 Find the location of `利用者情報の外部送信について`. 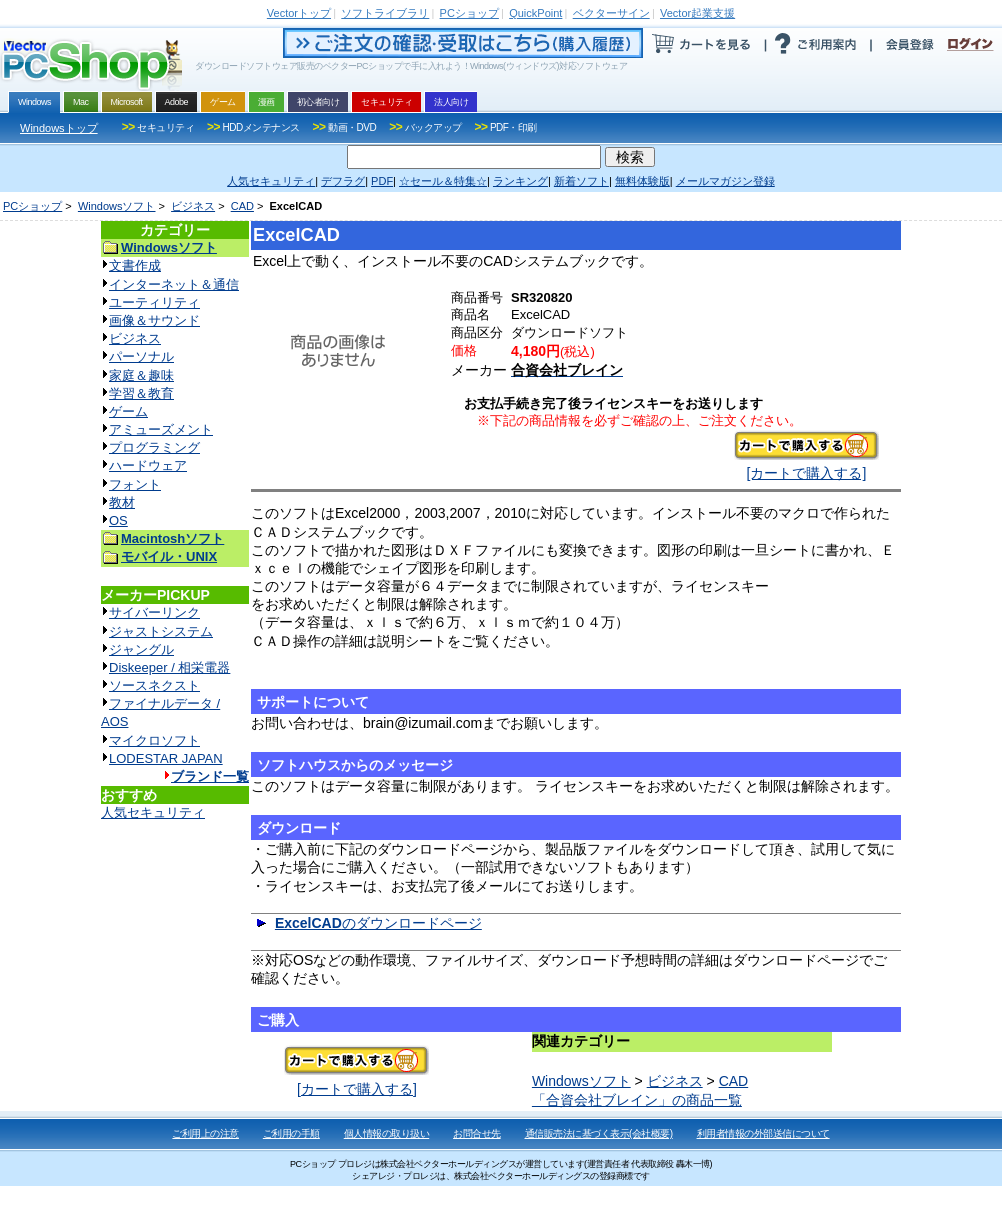

利用者情報の外部送信について is located at coordinates (763, 1133).